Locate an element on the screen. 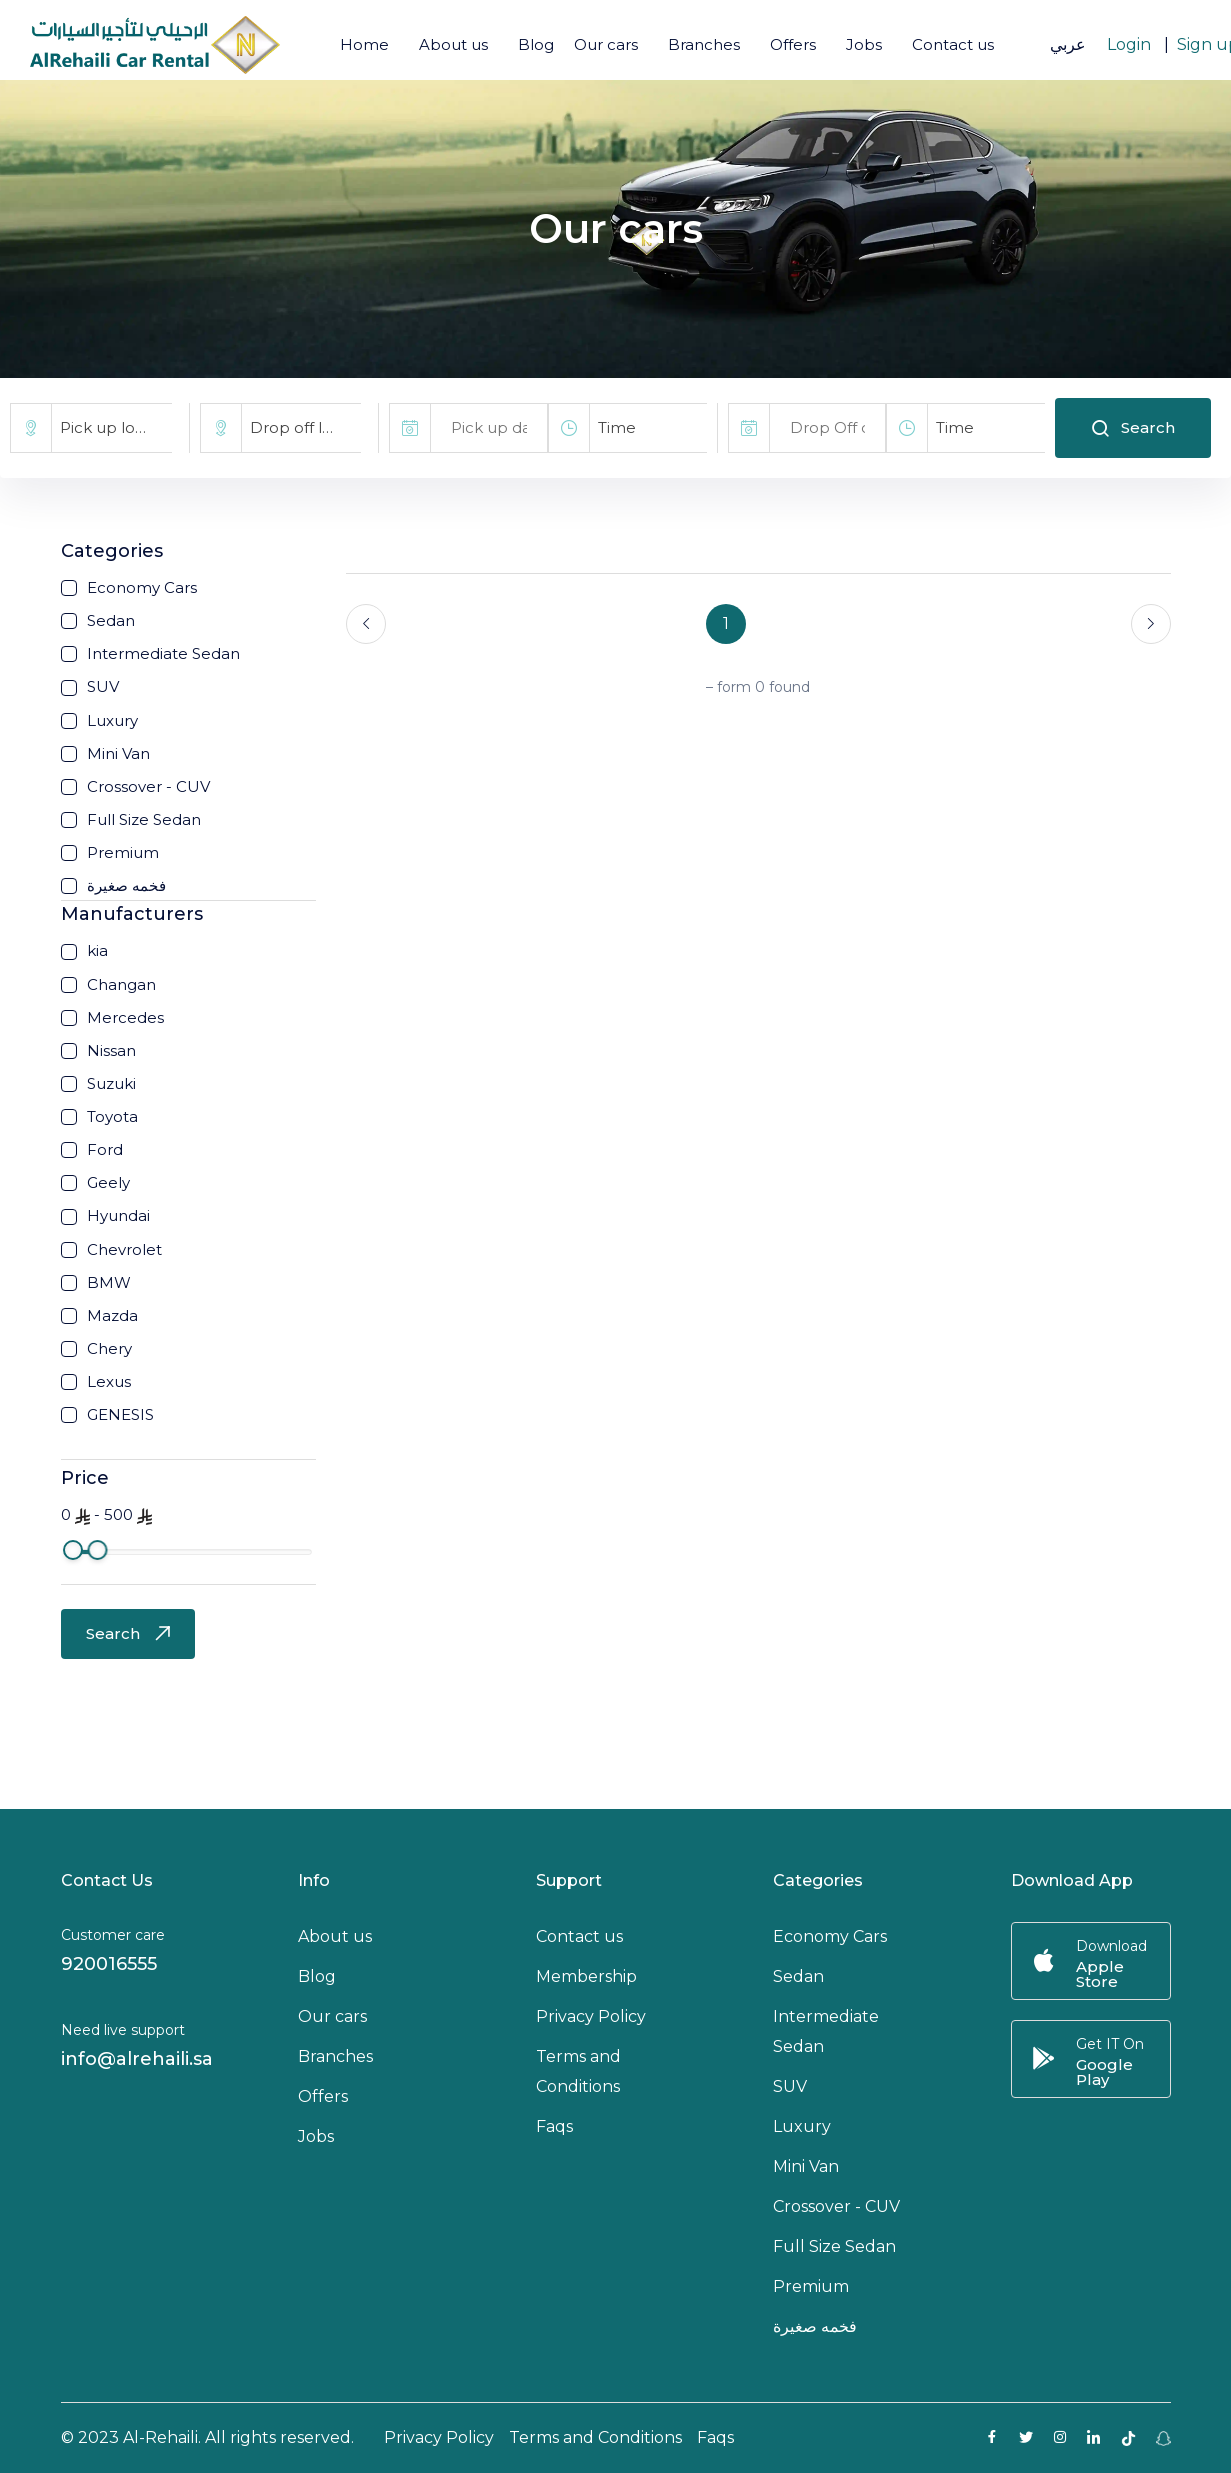  Crossover - CUV is located at coordinates (836, 2206).